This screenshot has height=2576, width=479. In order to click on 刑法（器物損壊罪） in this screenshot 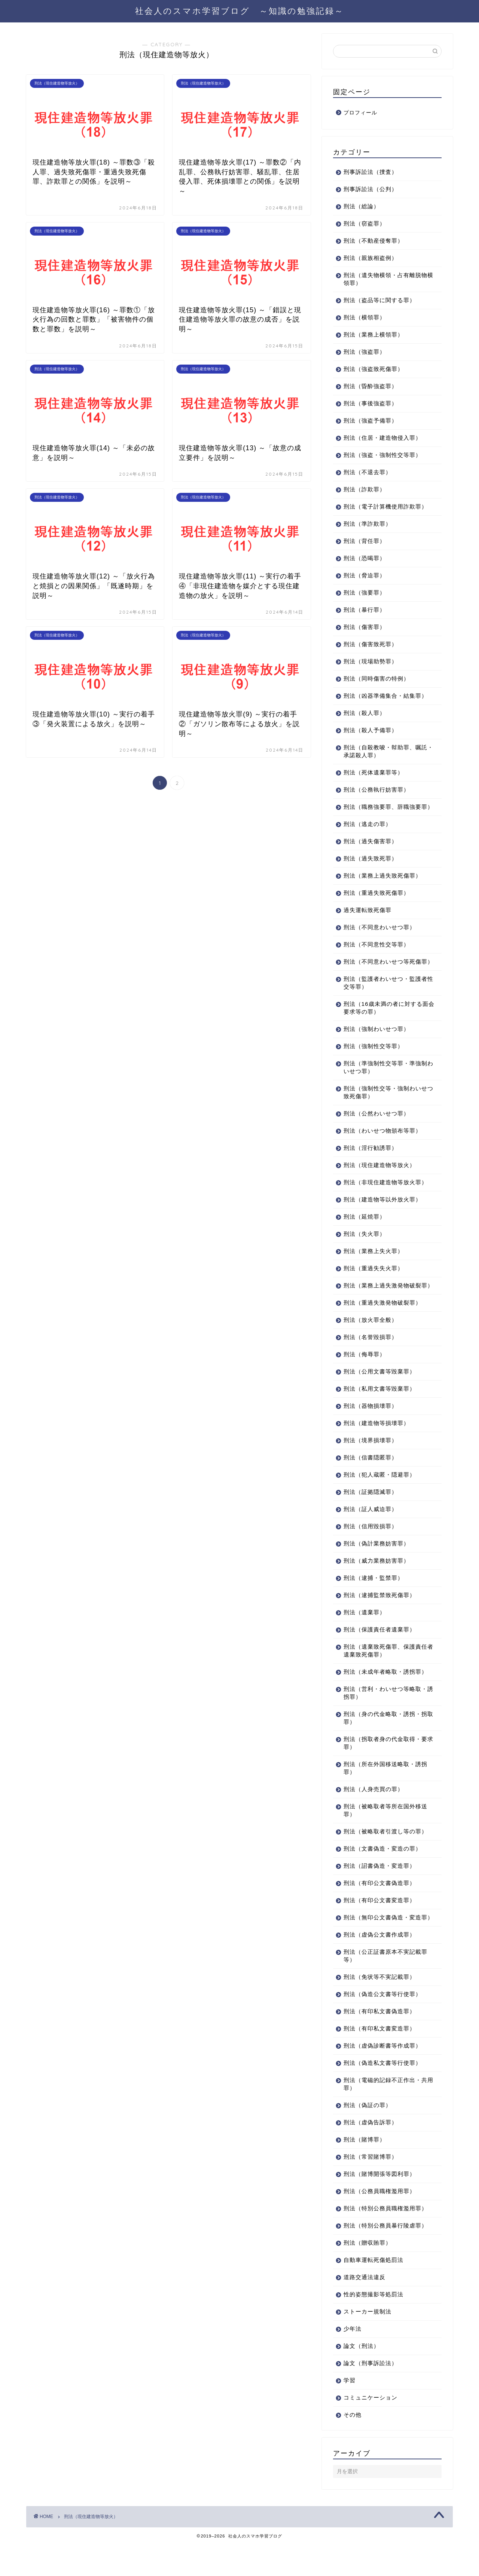, I will do `click(370, 1429)`.